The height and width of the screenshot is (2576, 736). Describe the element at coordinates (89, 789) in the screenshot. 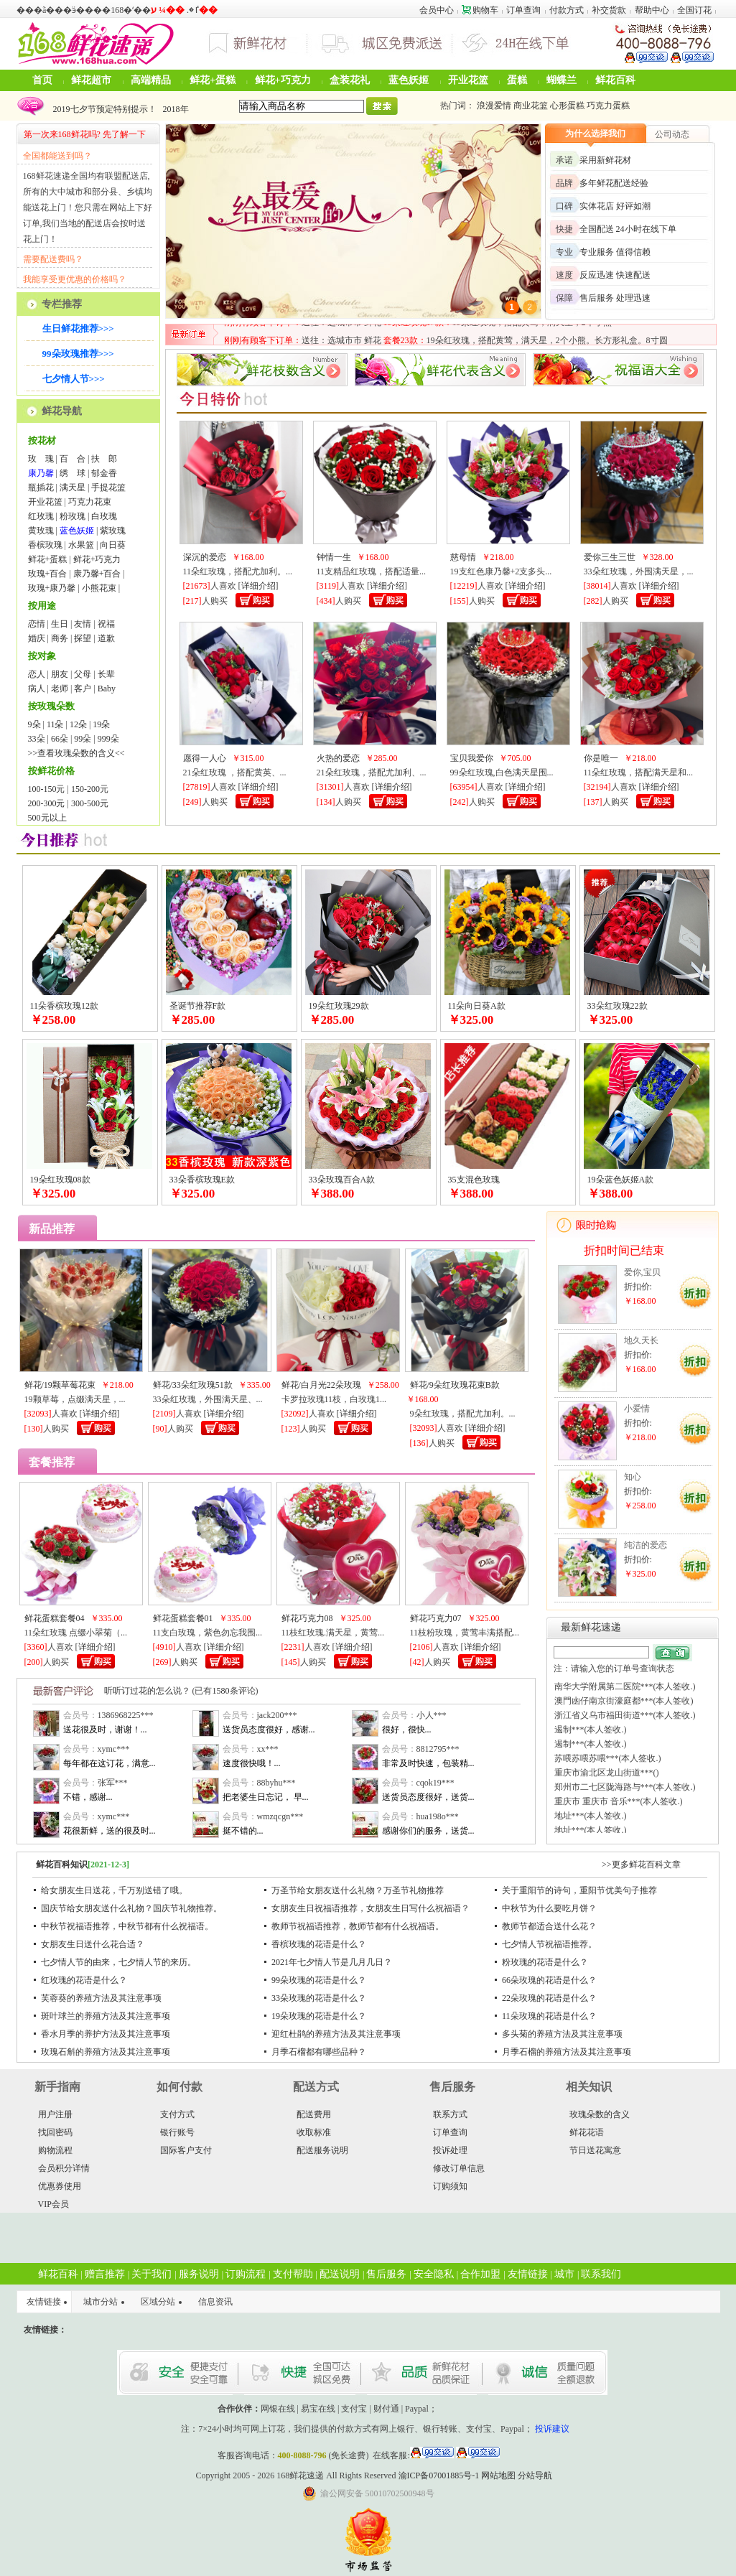

I see `150-200元` at that location.